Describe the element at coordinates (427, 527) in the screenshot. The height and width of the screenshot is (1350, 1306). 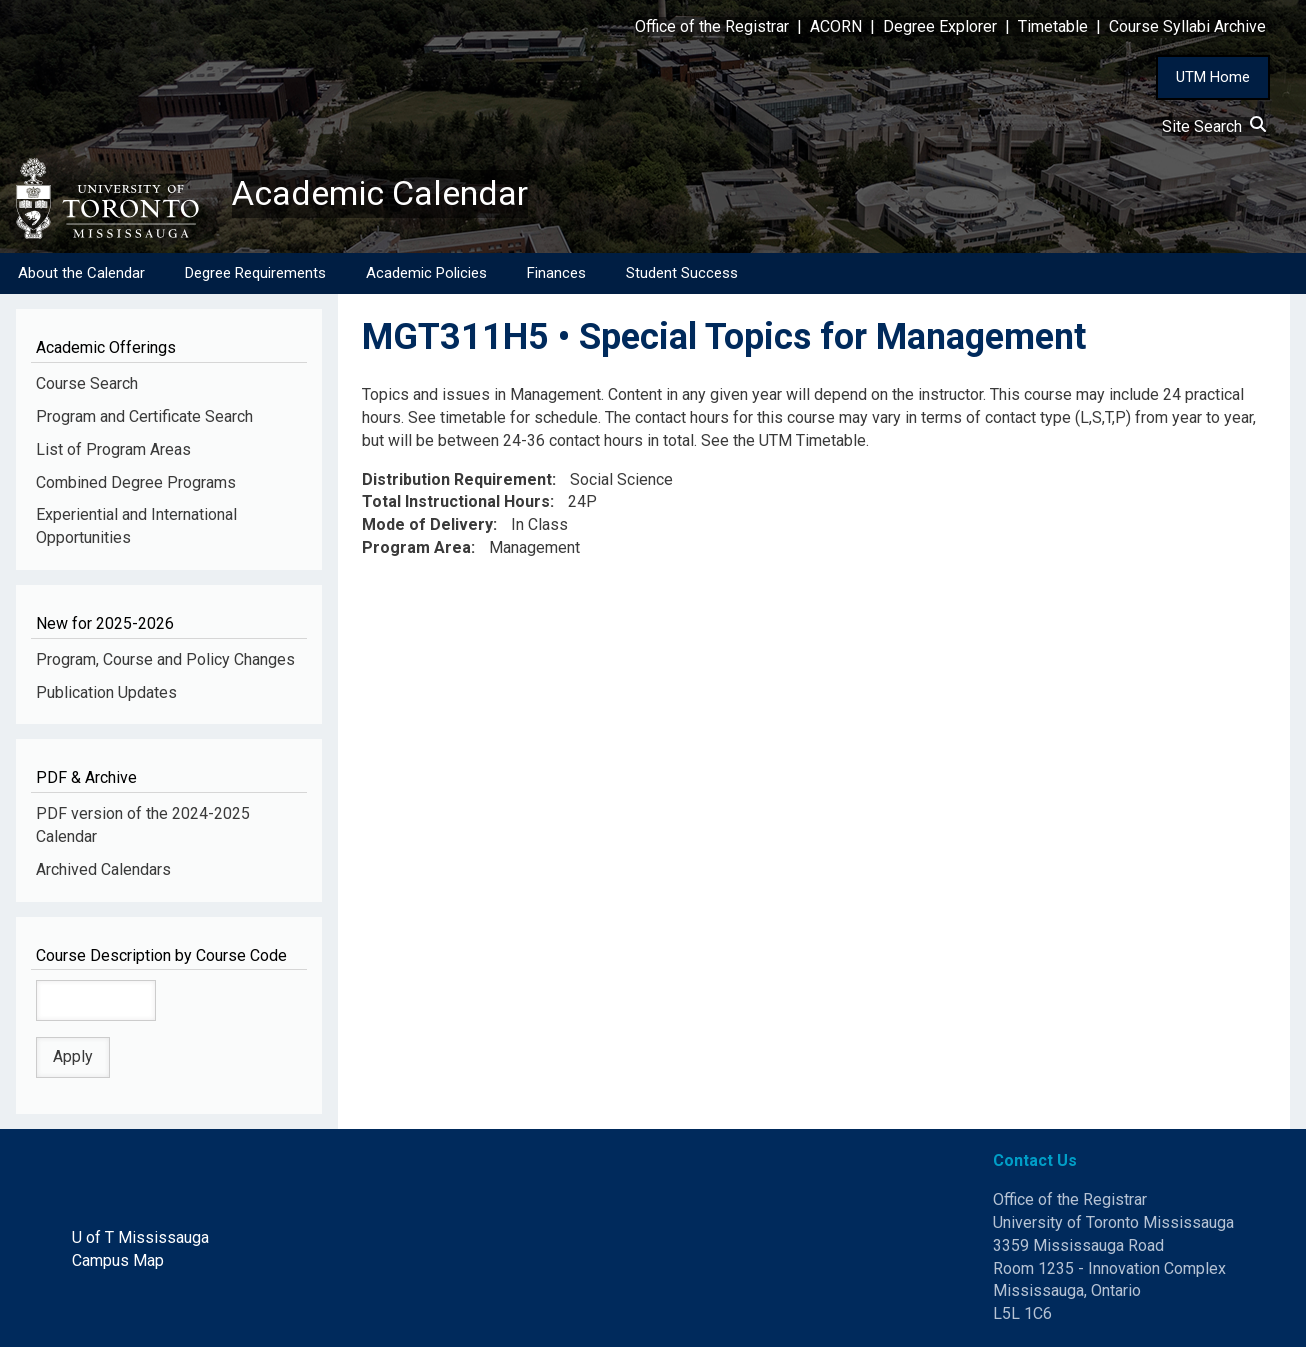
I see `Mode of Delivery` at that location.